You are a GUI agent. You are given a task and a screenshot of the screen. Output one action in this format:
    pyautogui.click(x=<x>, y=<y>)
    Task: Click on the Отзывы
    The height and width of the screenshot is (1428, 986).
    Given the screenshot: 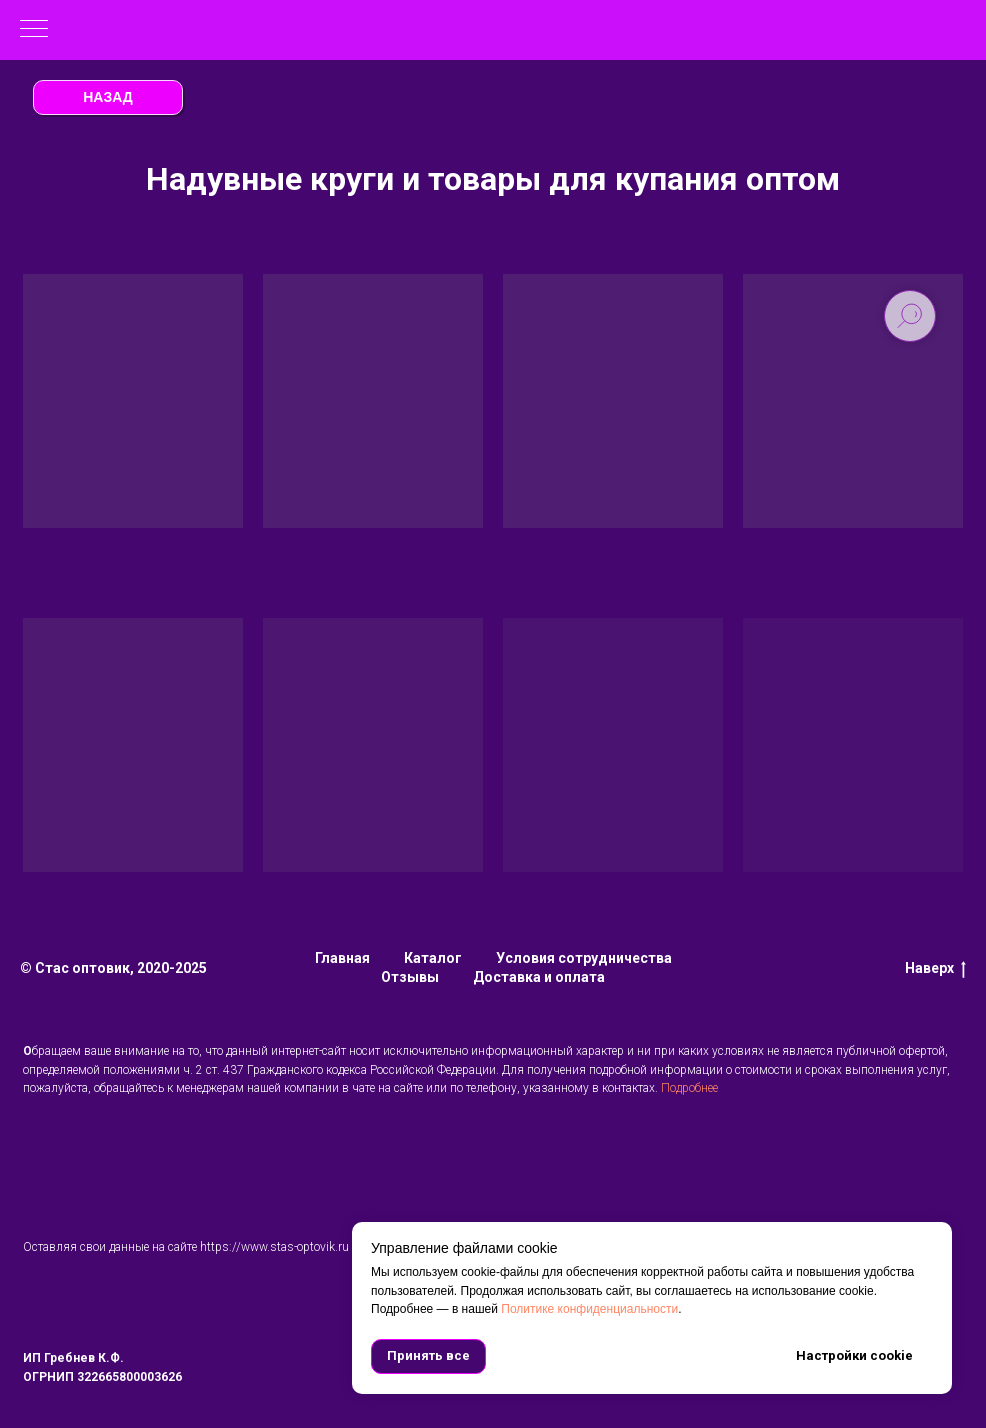 What is the action you would take?
    pyautogui.click(x=410, y=977)
    